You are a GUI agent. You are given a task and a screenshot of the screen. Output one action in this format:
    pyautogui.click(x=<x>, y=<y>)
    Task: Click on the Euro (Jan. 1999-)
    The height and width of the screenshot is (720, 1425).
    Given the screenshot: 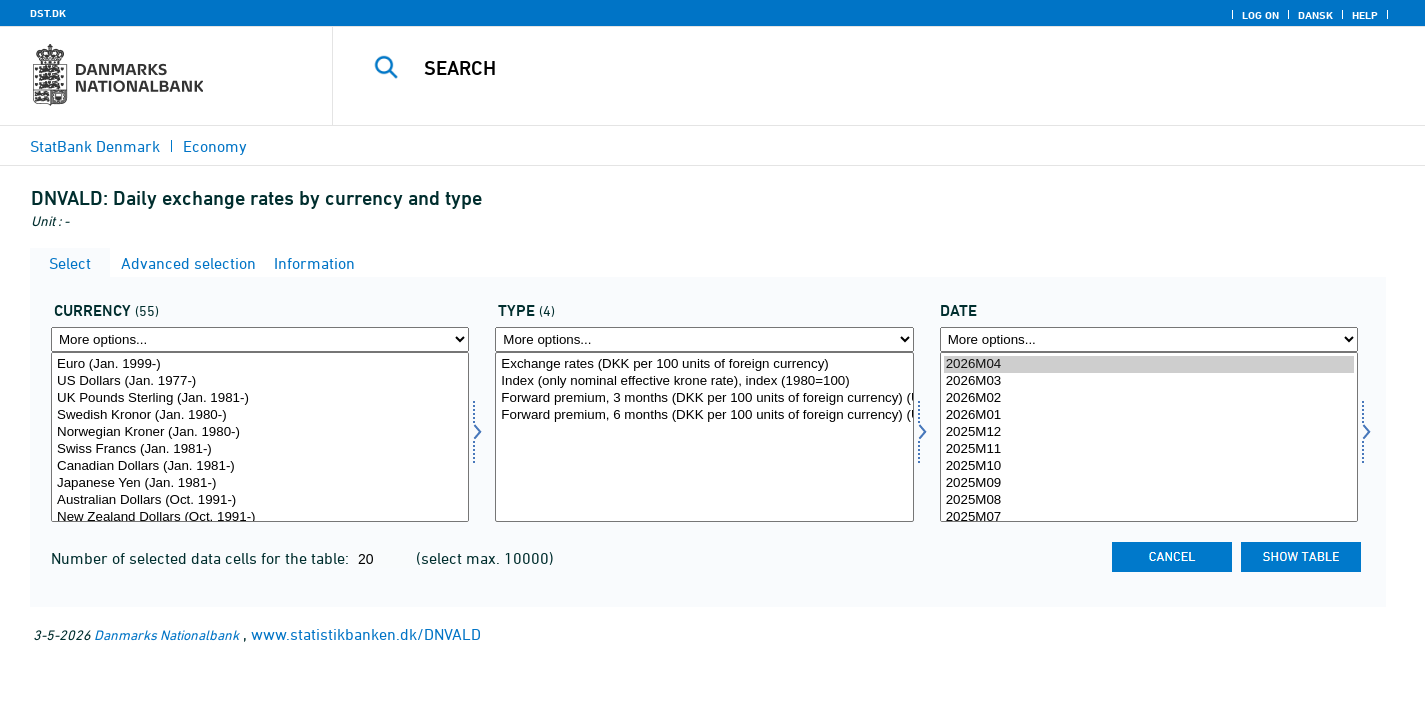 What is the action you would take?
    pyautogui.click(x=260, y=364)
    